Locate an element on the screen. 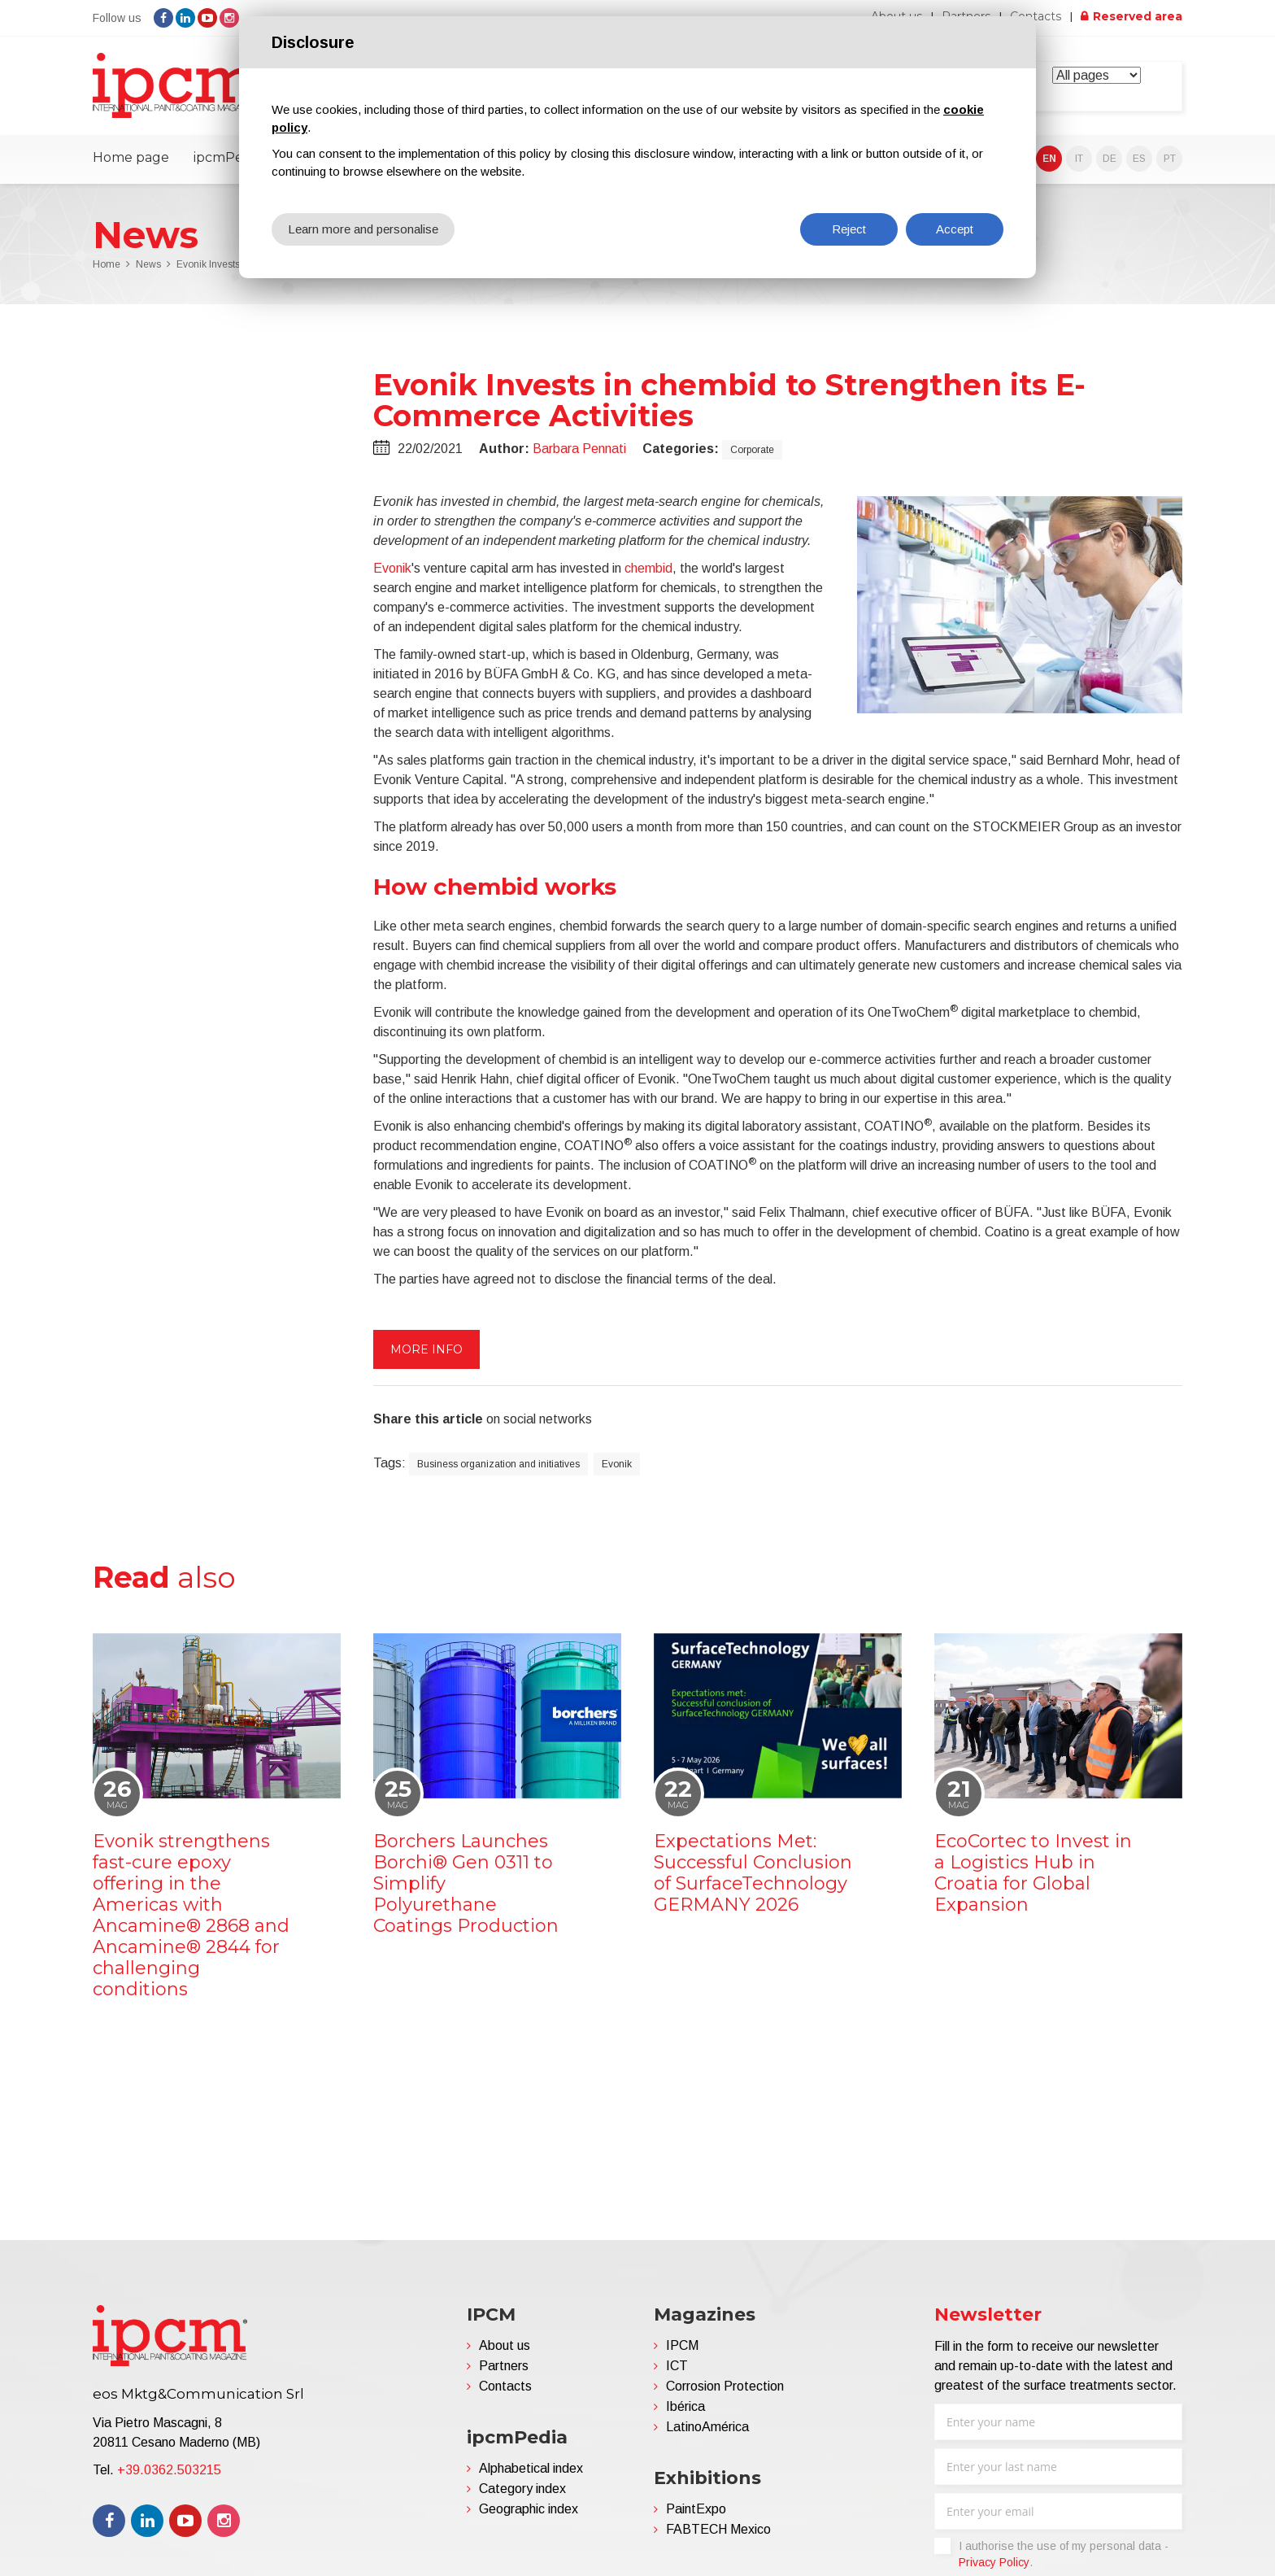 This screenshot has width=1275, height=2576. ES is located at coordinates (1139, 157).